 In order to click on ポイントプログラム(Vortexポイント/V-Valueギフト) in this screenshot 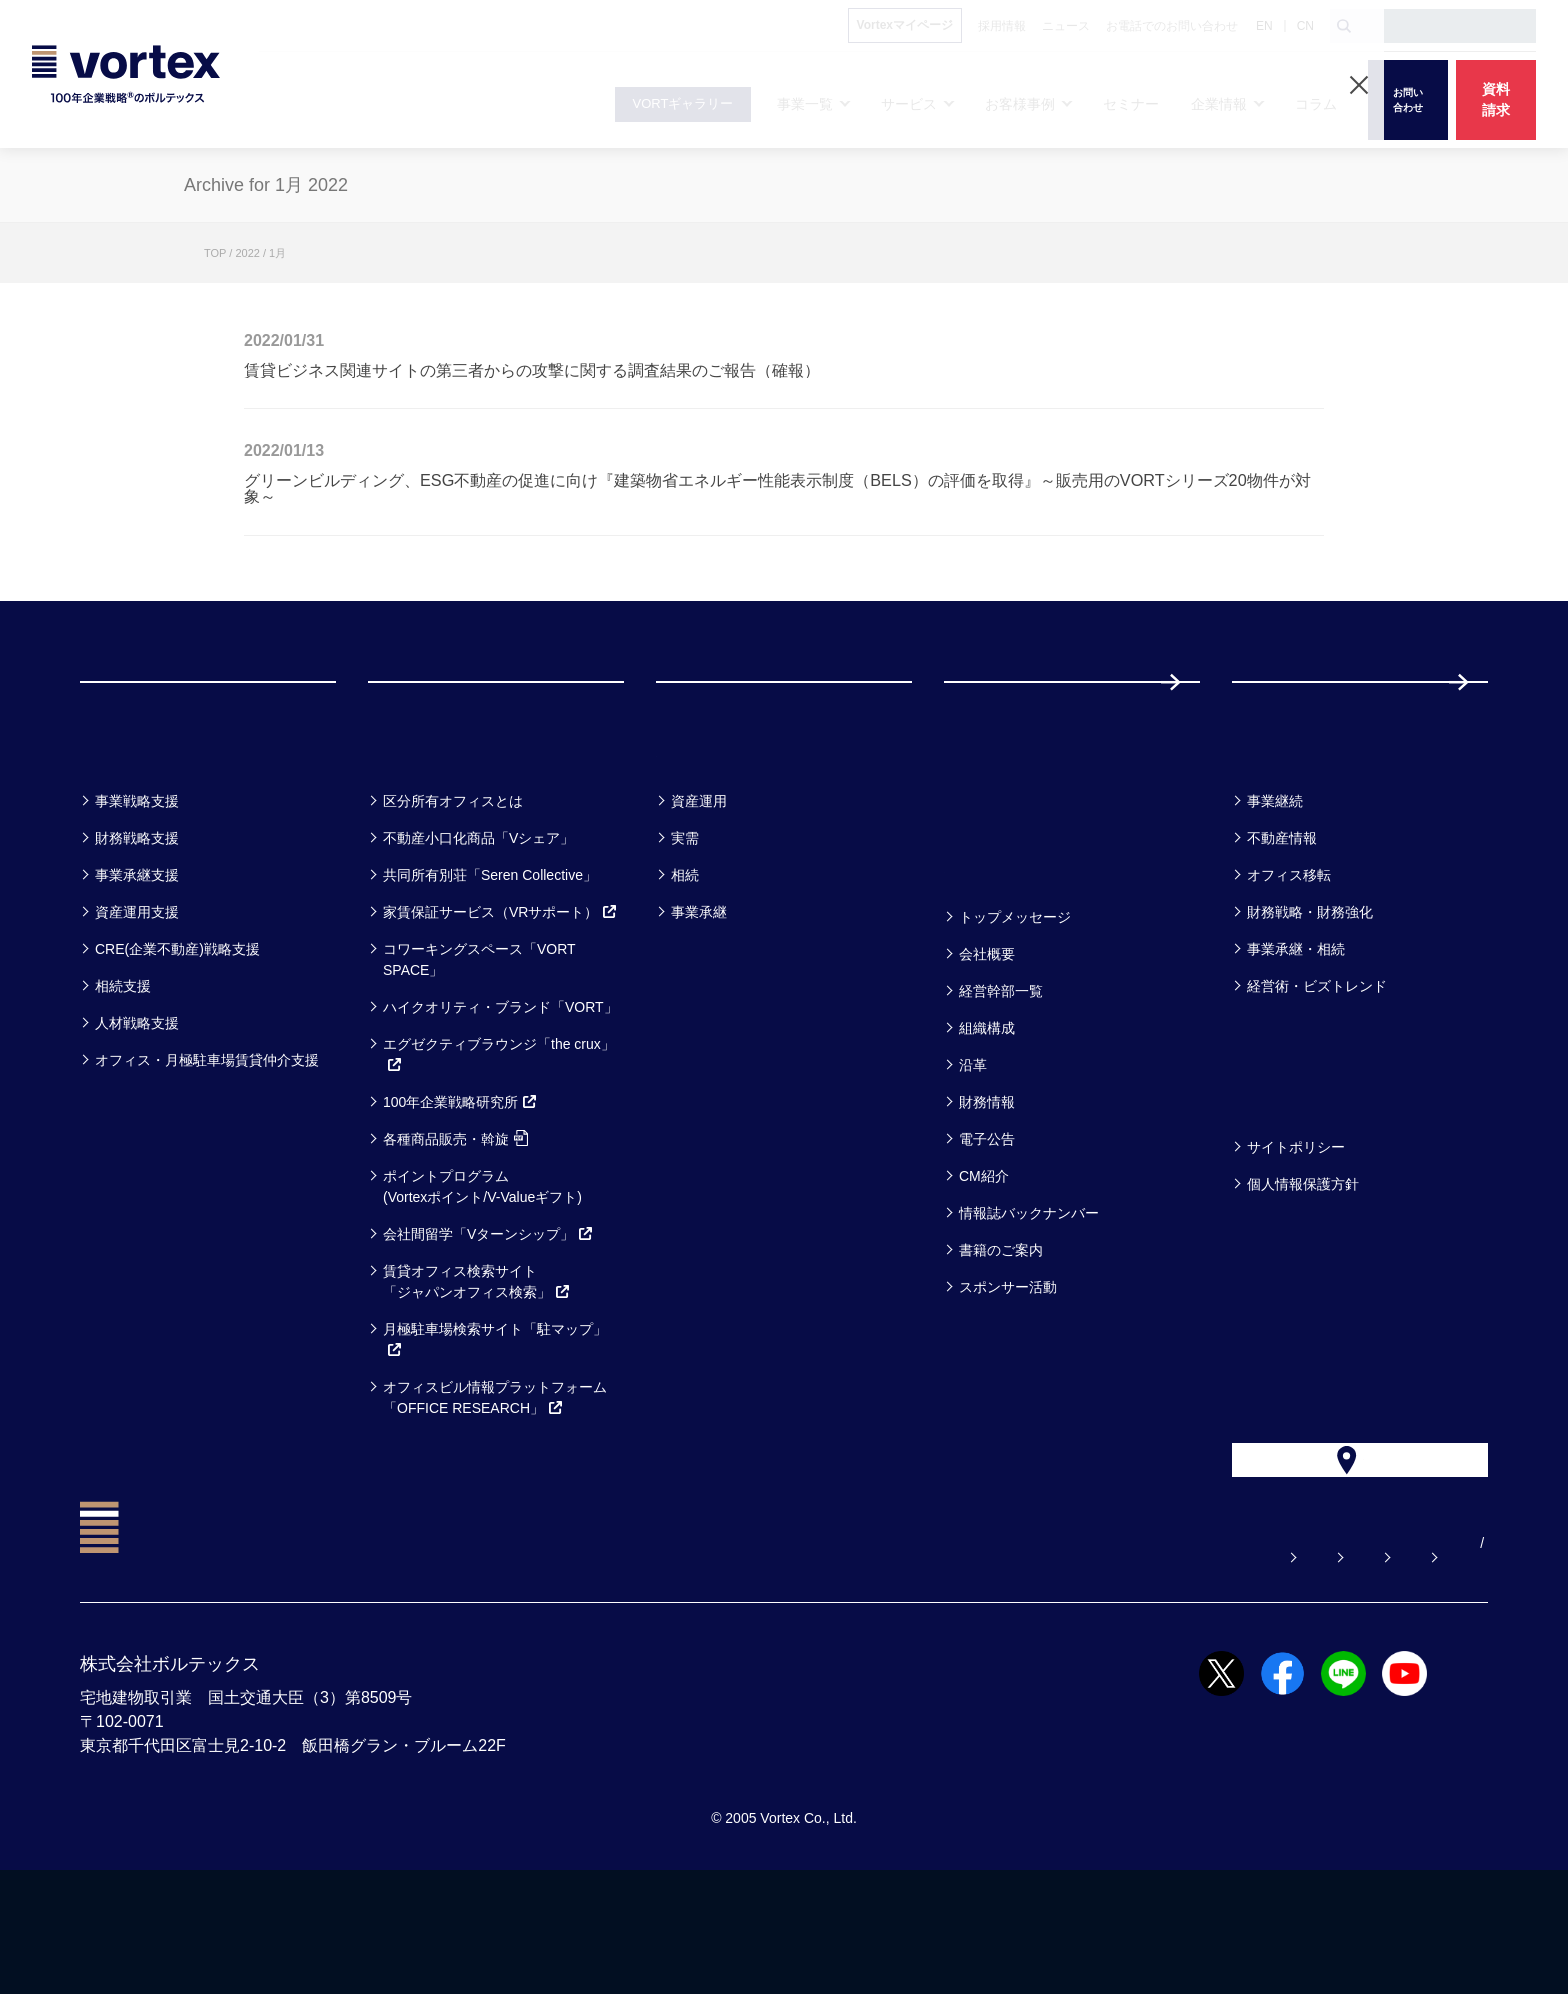, I will do `click(482, 1266)`.